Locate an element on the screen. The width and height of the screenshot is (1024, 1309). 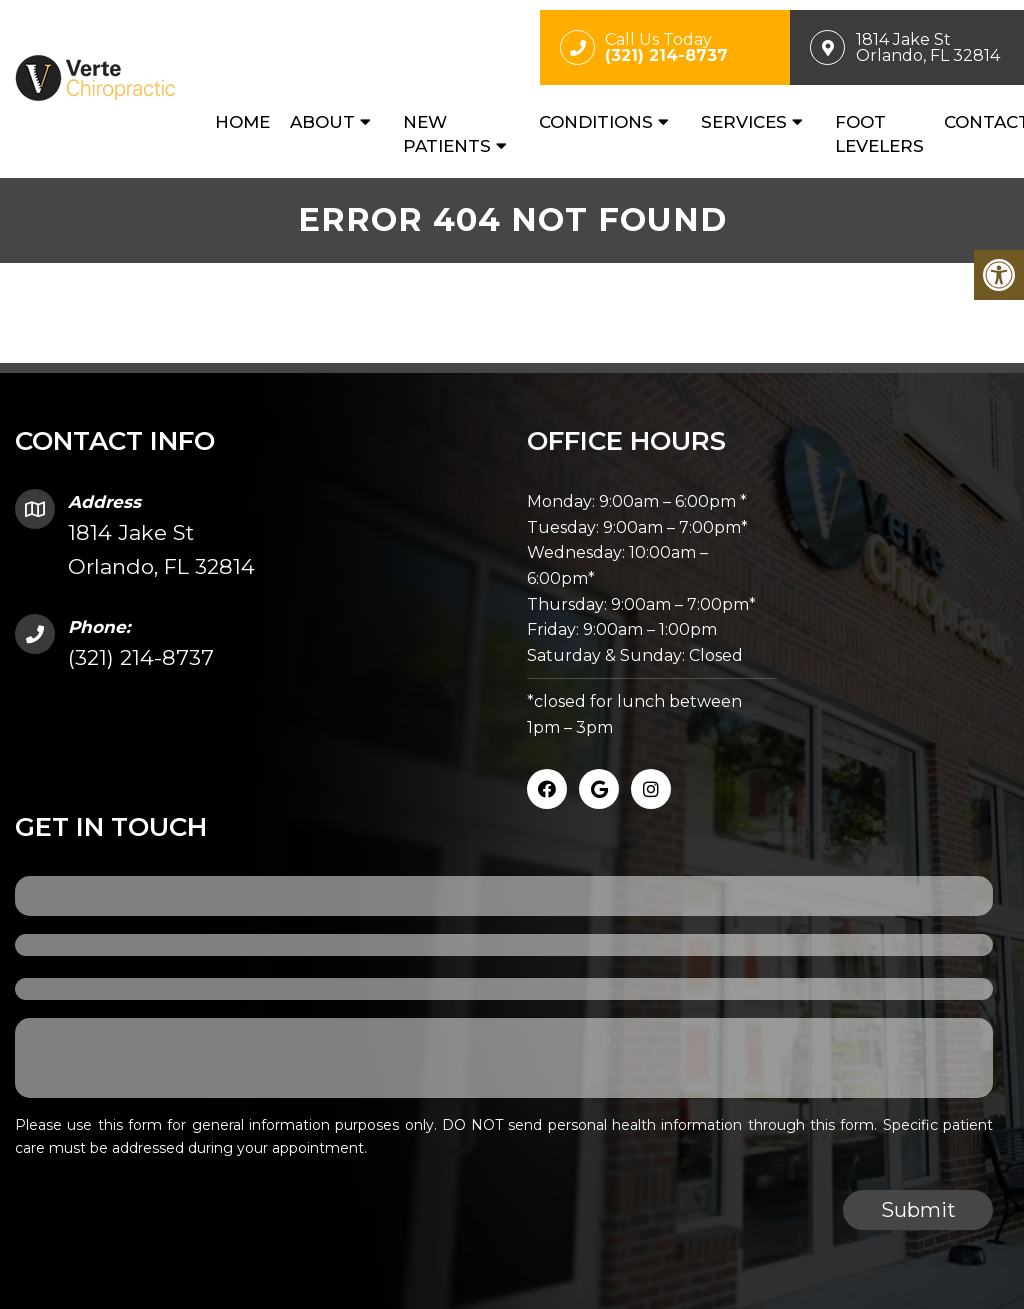
Foot Levelers is located at coordinates (879, 134).